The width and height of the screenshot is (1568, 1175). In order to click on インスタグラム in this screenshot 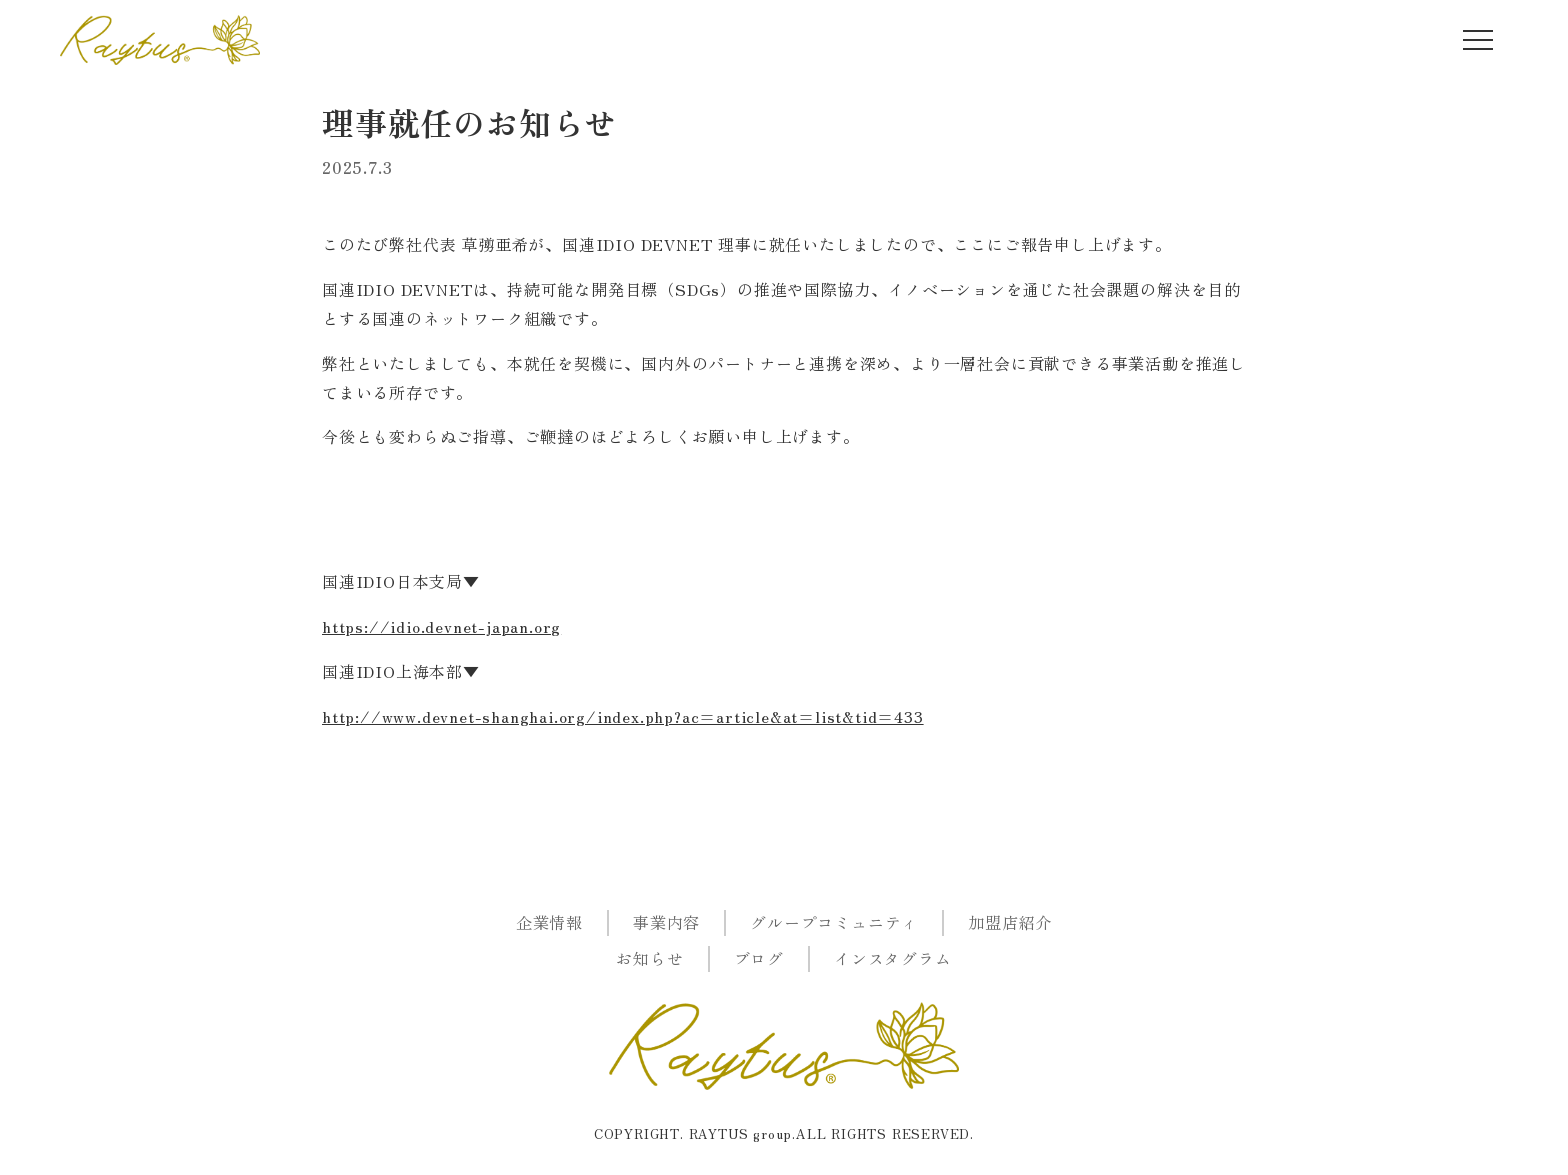, I will do `click(893, 958)`.